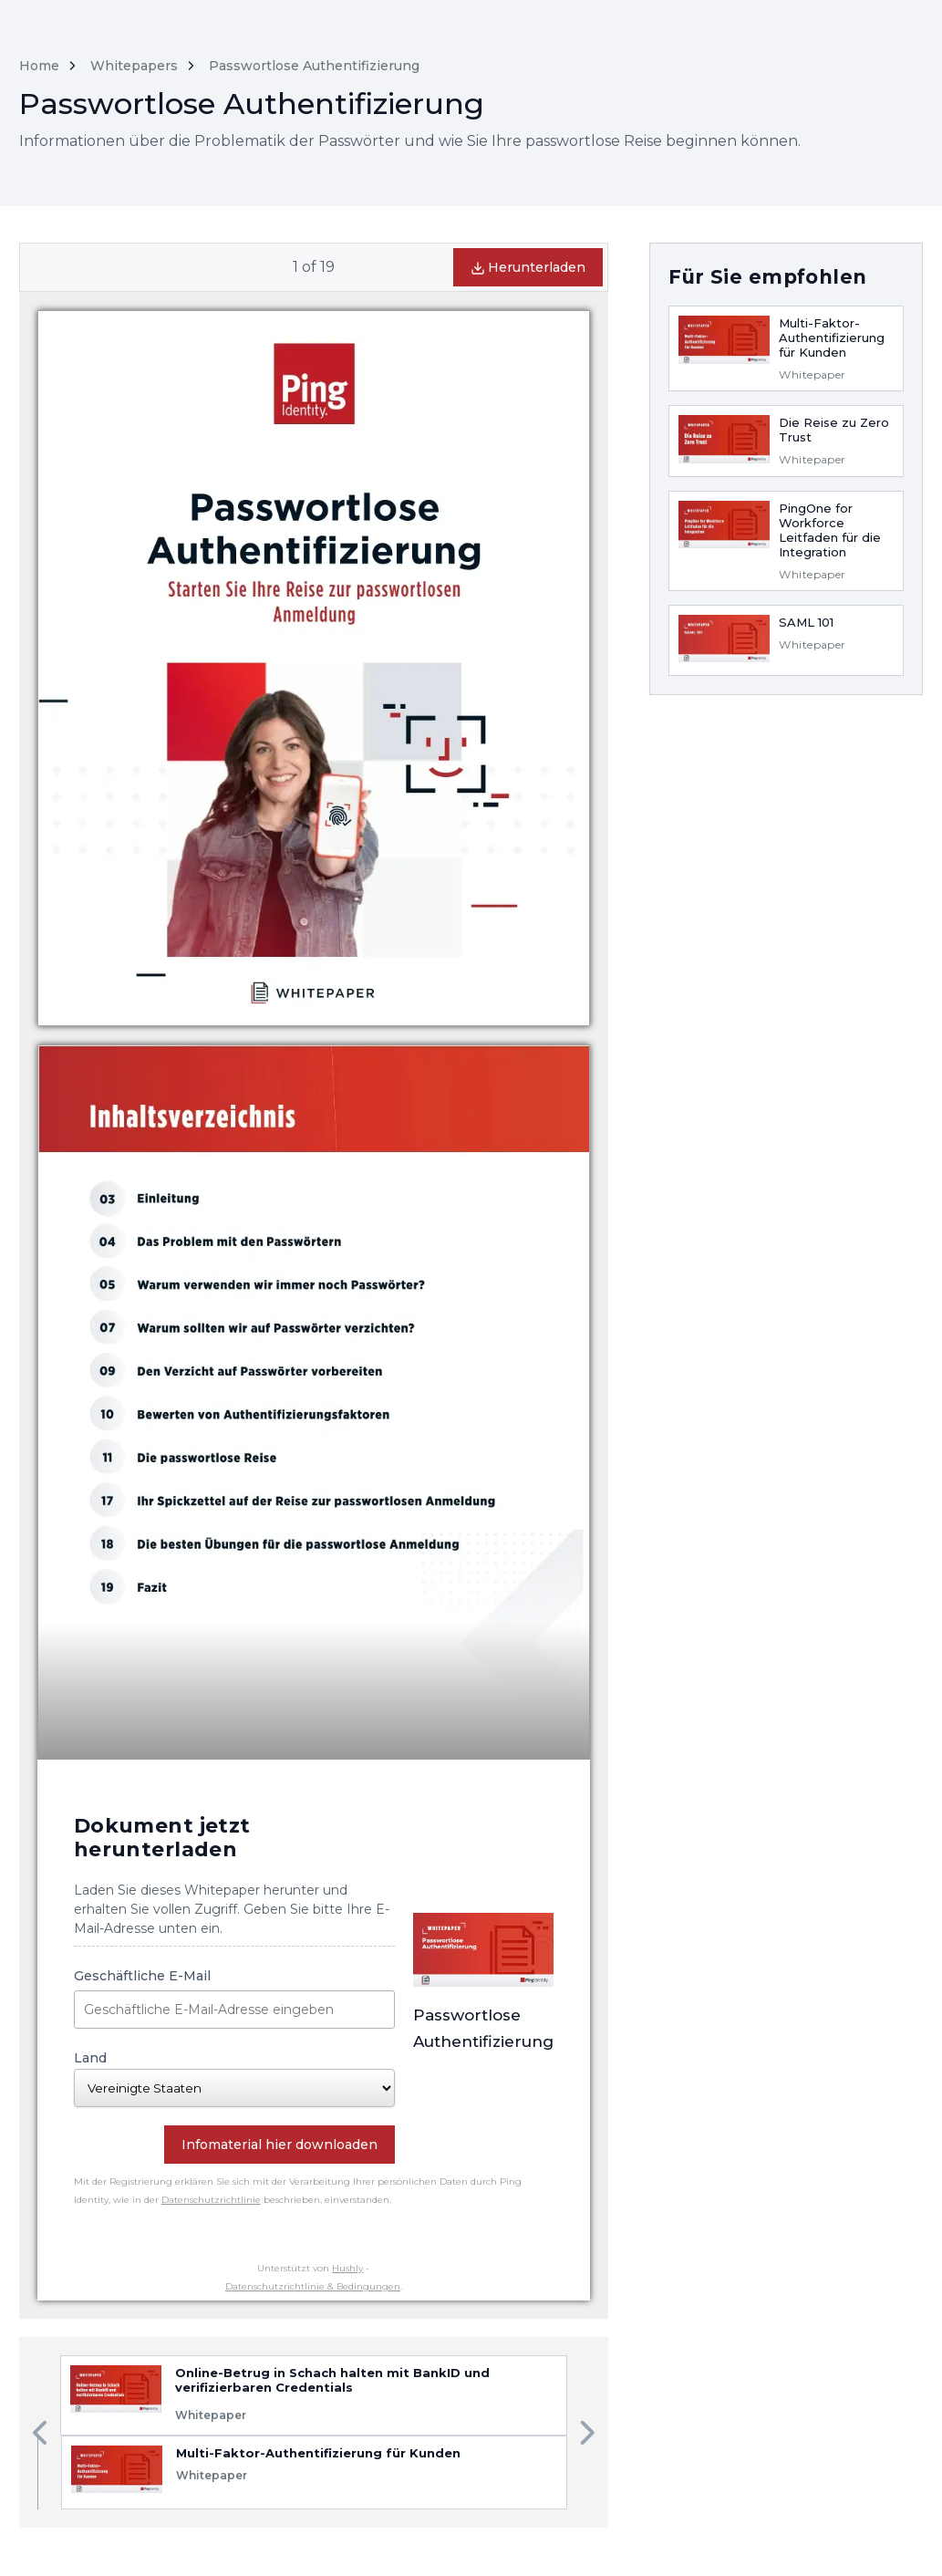  I want to click on Infomaterial hier downloaden [button], so click(279, 2144).